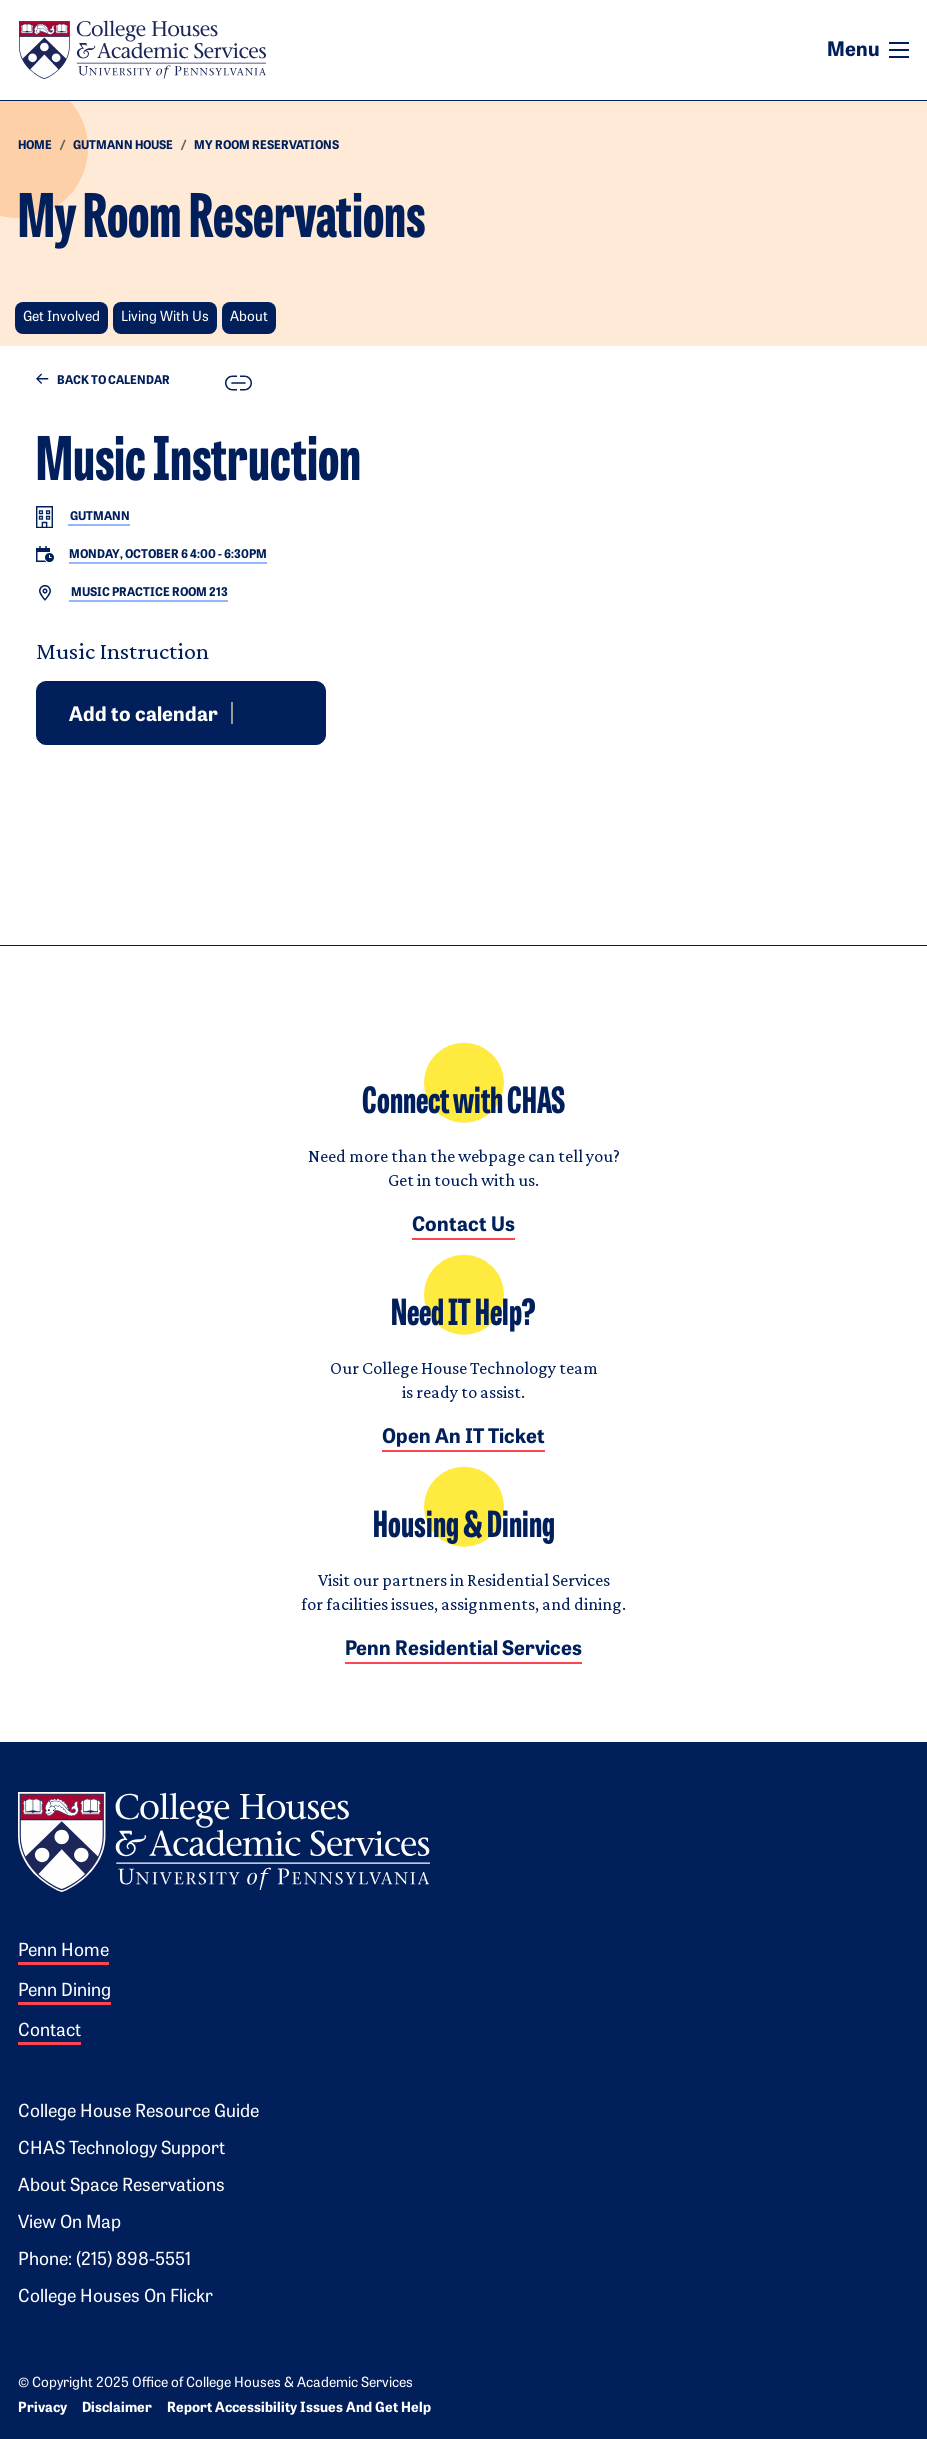 The image size is (927, 2439). What do you see at coordinates (899, 50) in the screenshot?
I see `[Toggle navigation]` at bounding box center [899, 50].